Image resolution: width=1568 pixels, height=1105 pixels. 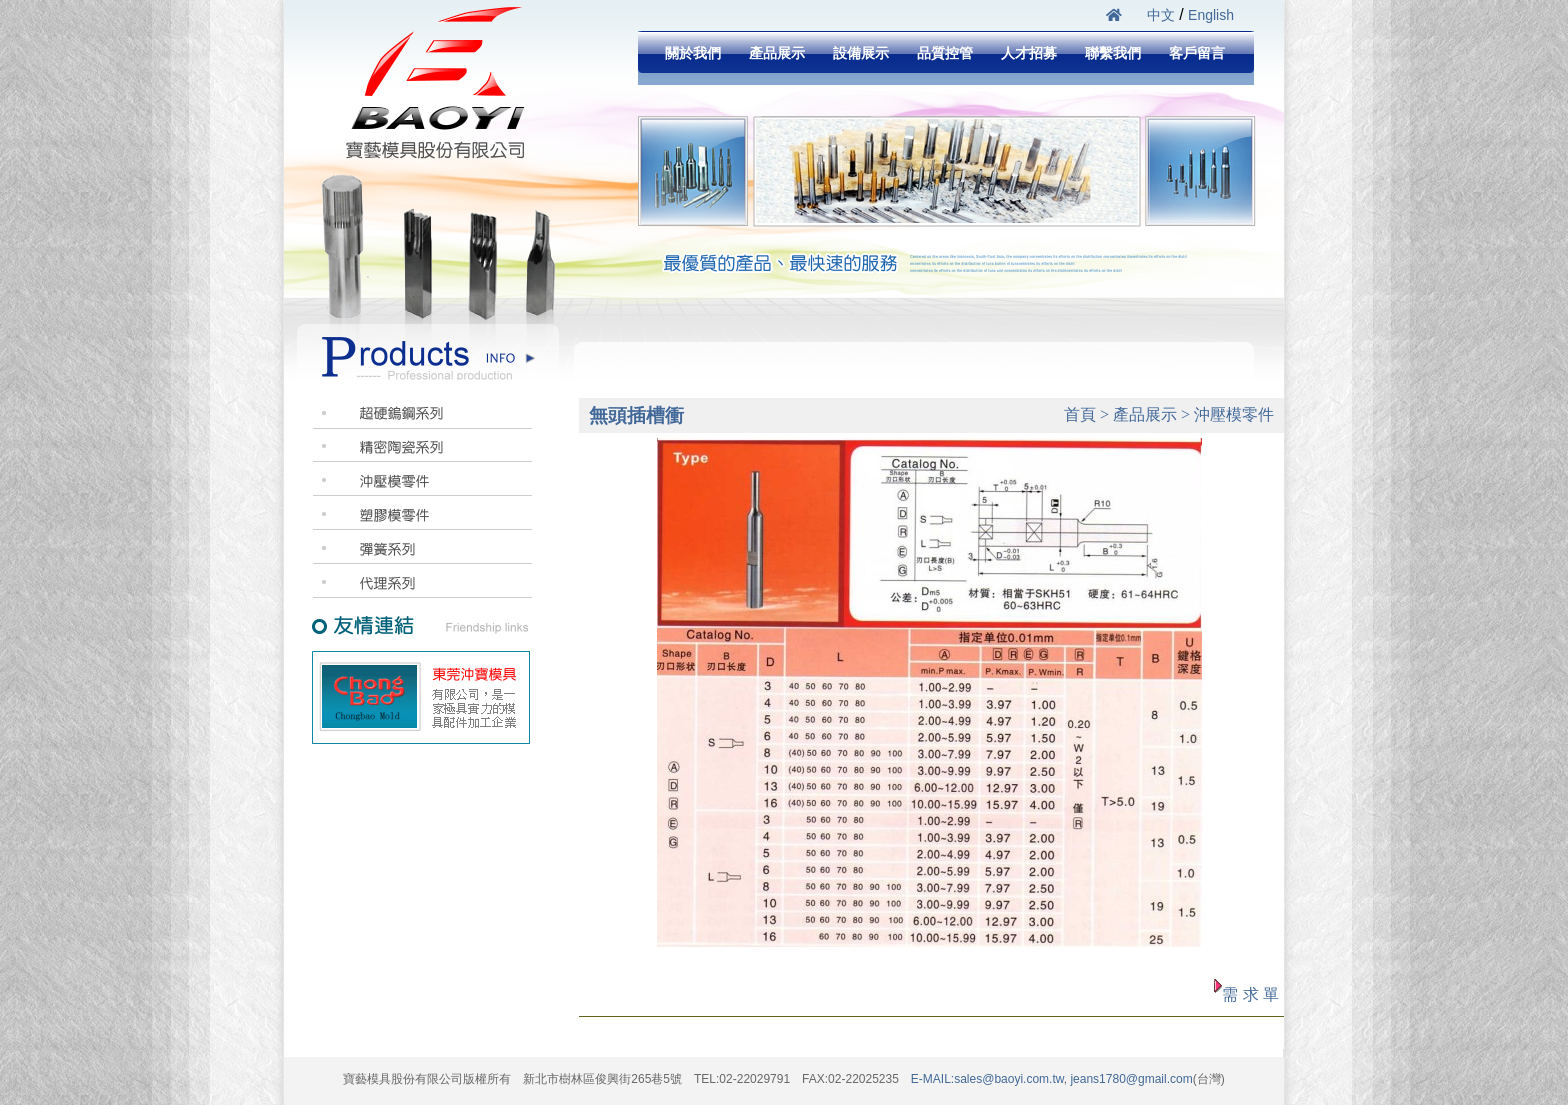 I want to click on 產品展示, so click(x=777, y=53).